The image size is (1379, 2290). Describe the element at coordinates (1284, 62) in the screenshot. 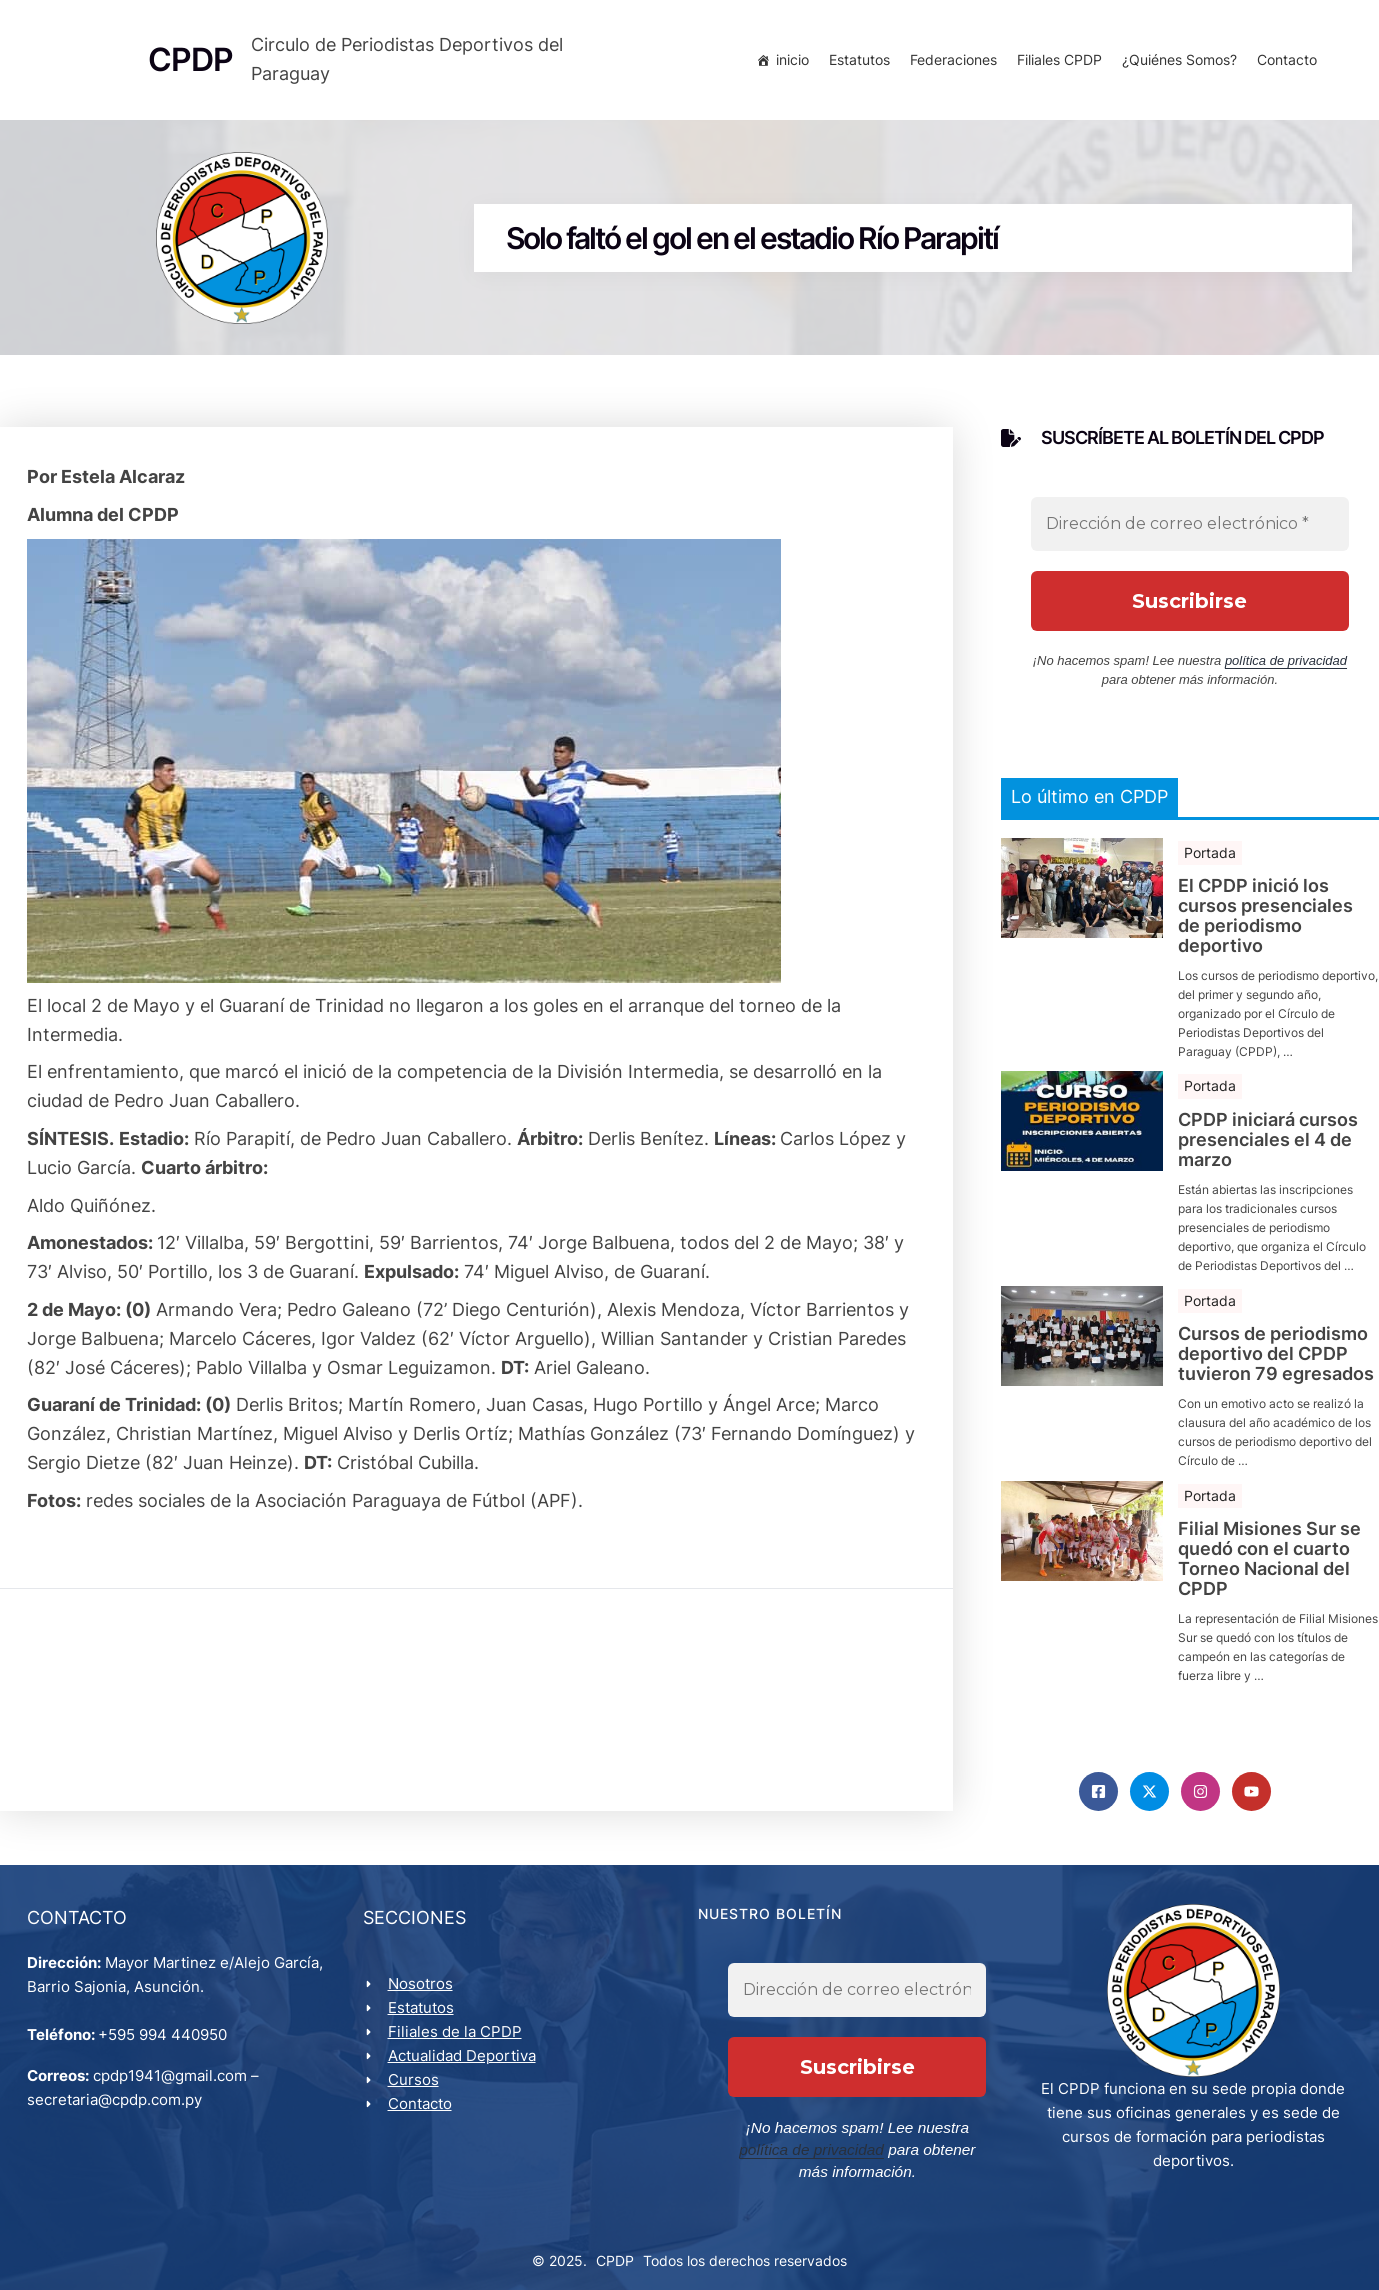

I see `Contacto` at that location.